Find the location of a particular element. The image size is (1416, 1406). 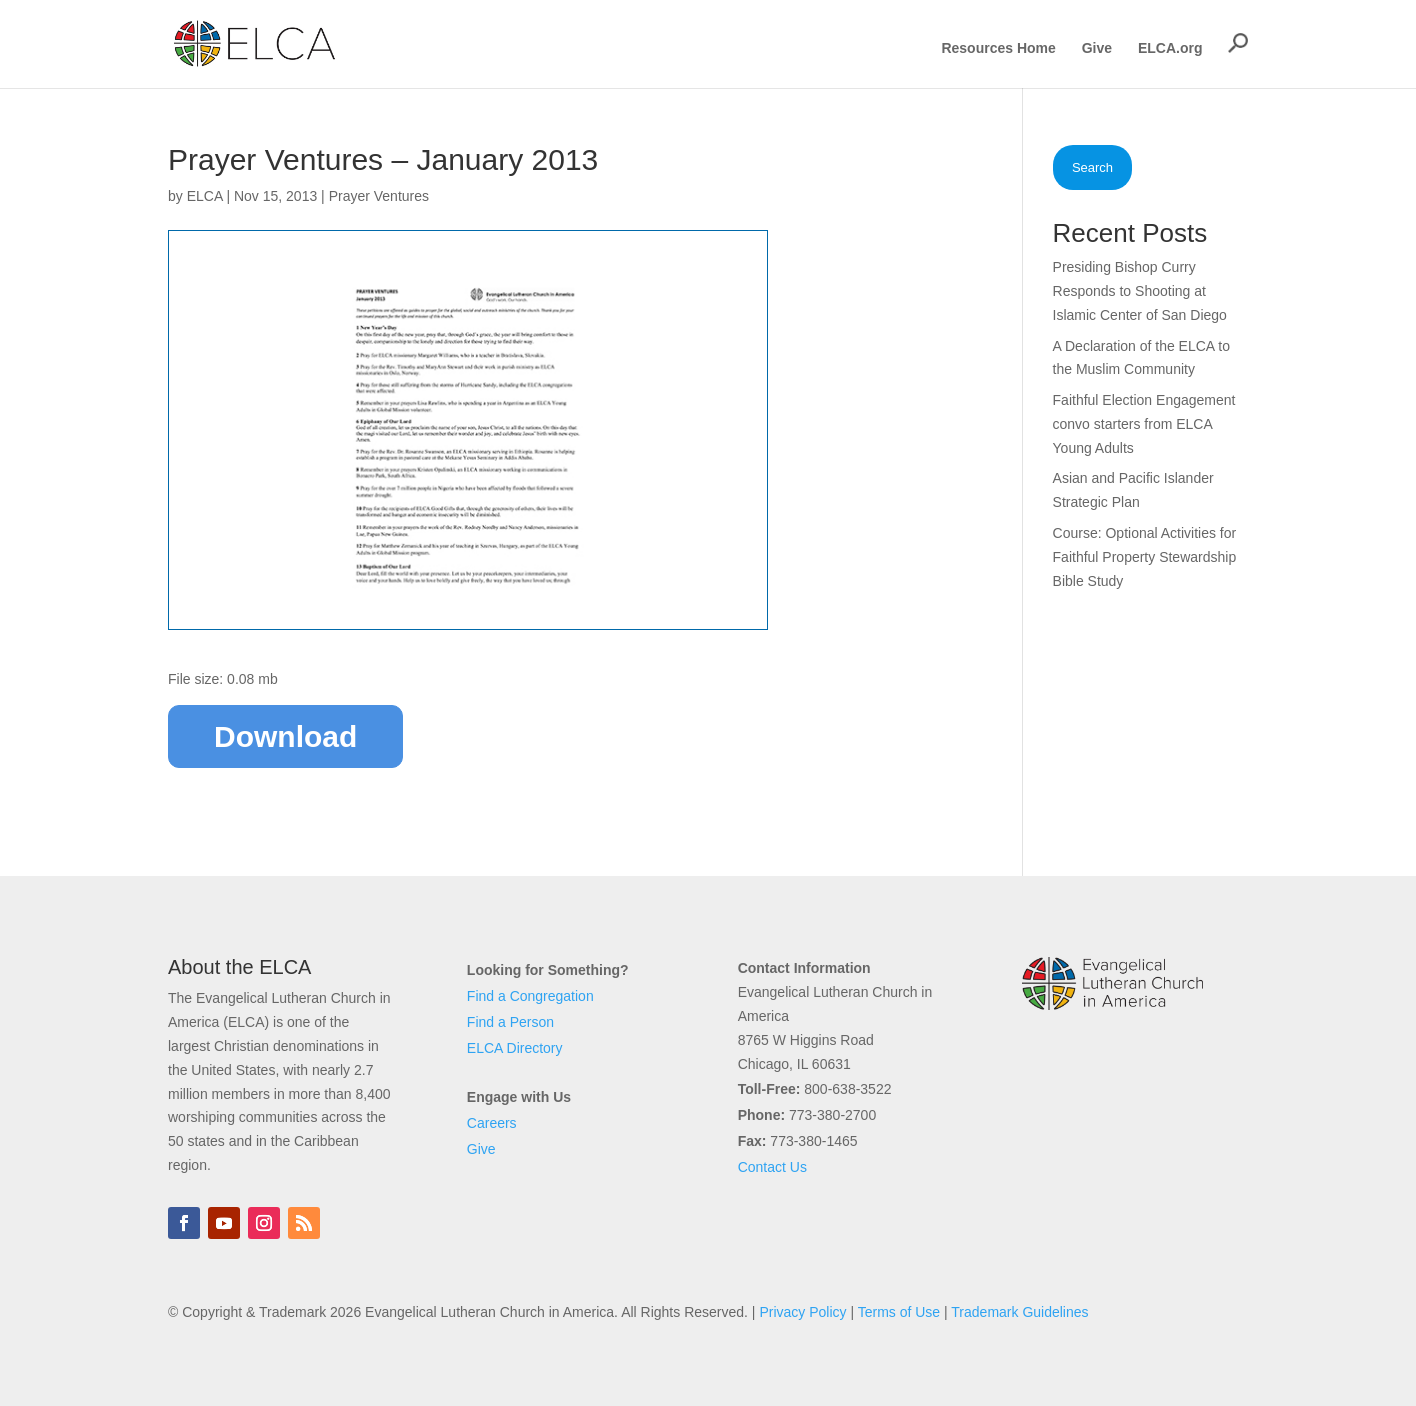

Search is located at coordinates (1092, 167).